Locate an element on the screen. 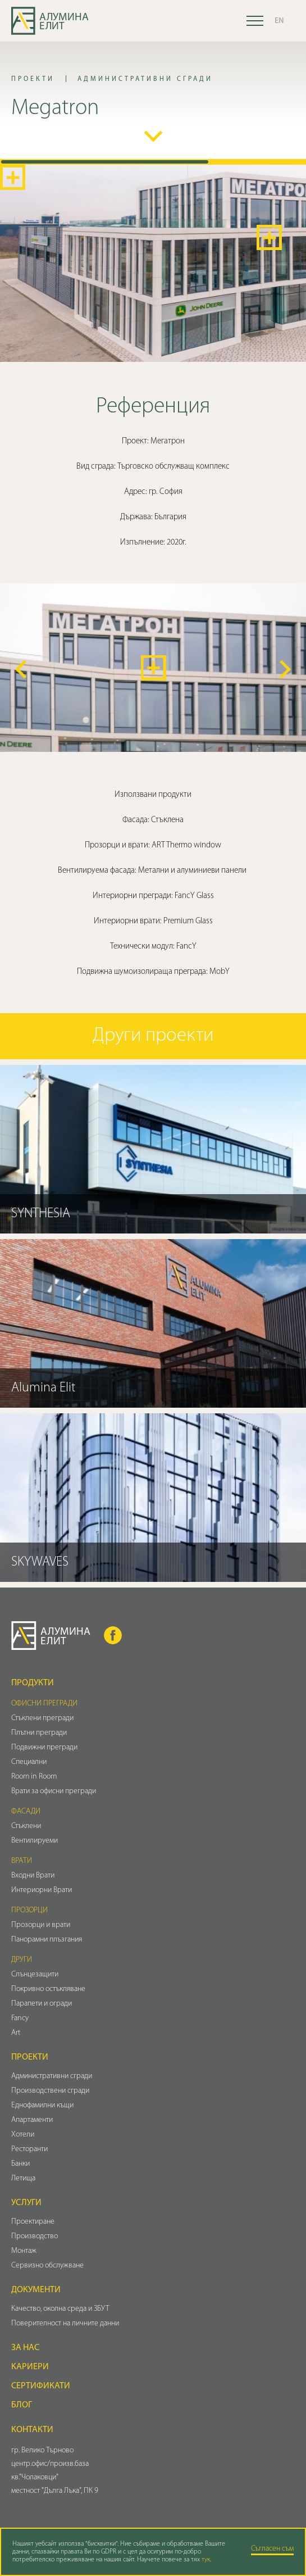 The height and width of the screenshot is (2576, 306). Банки is located at coordinates (20, 2164).